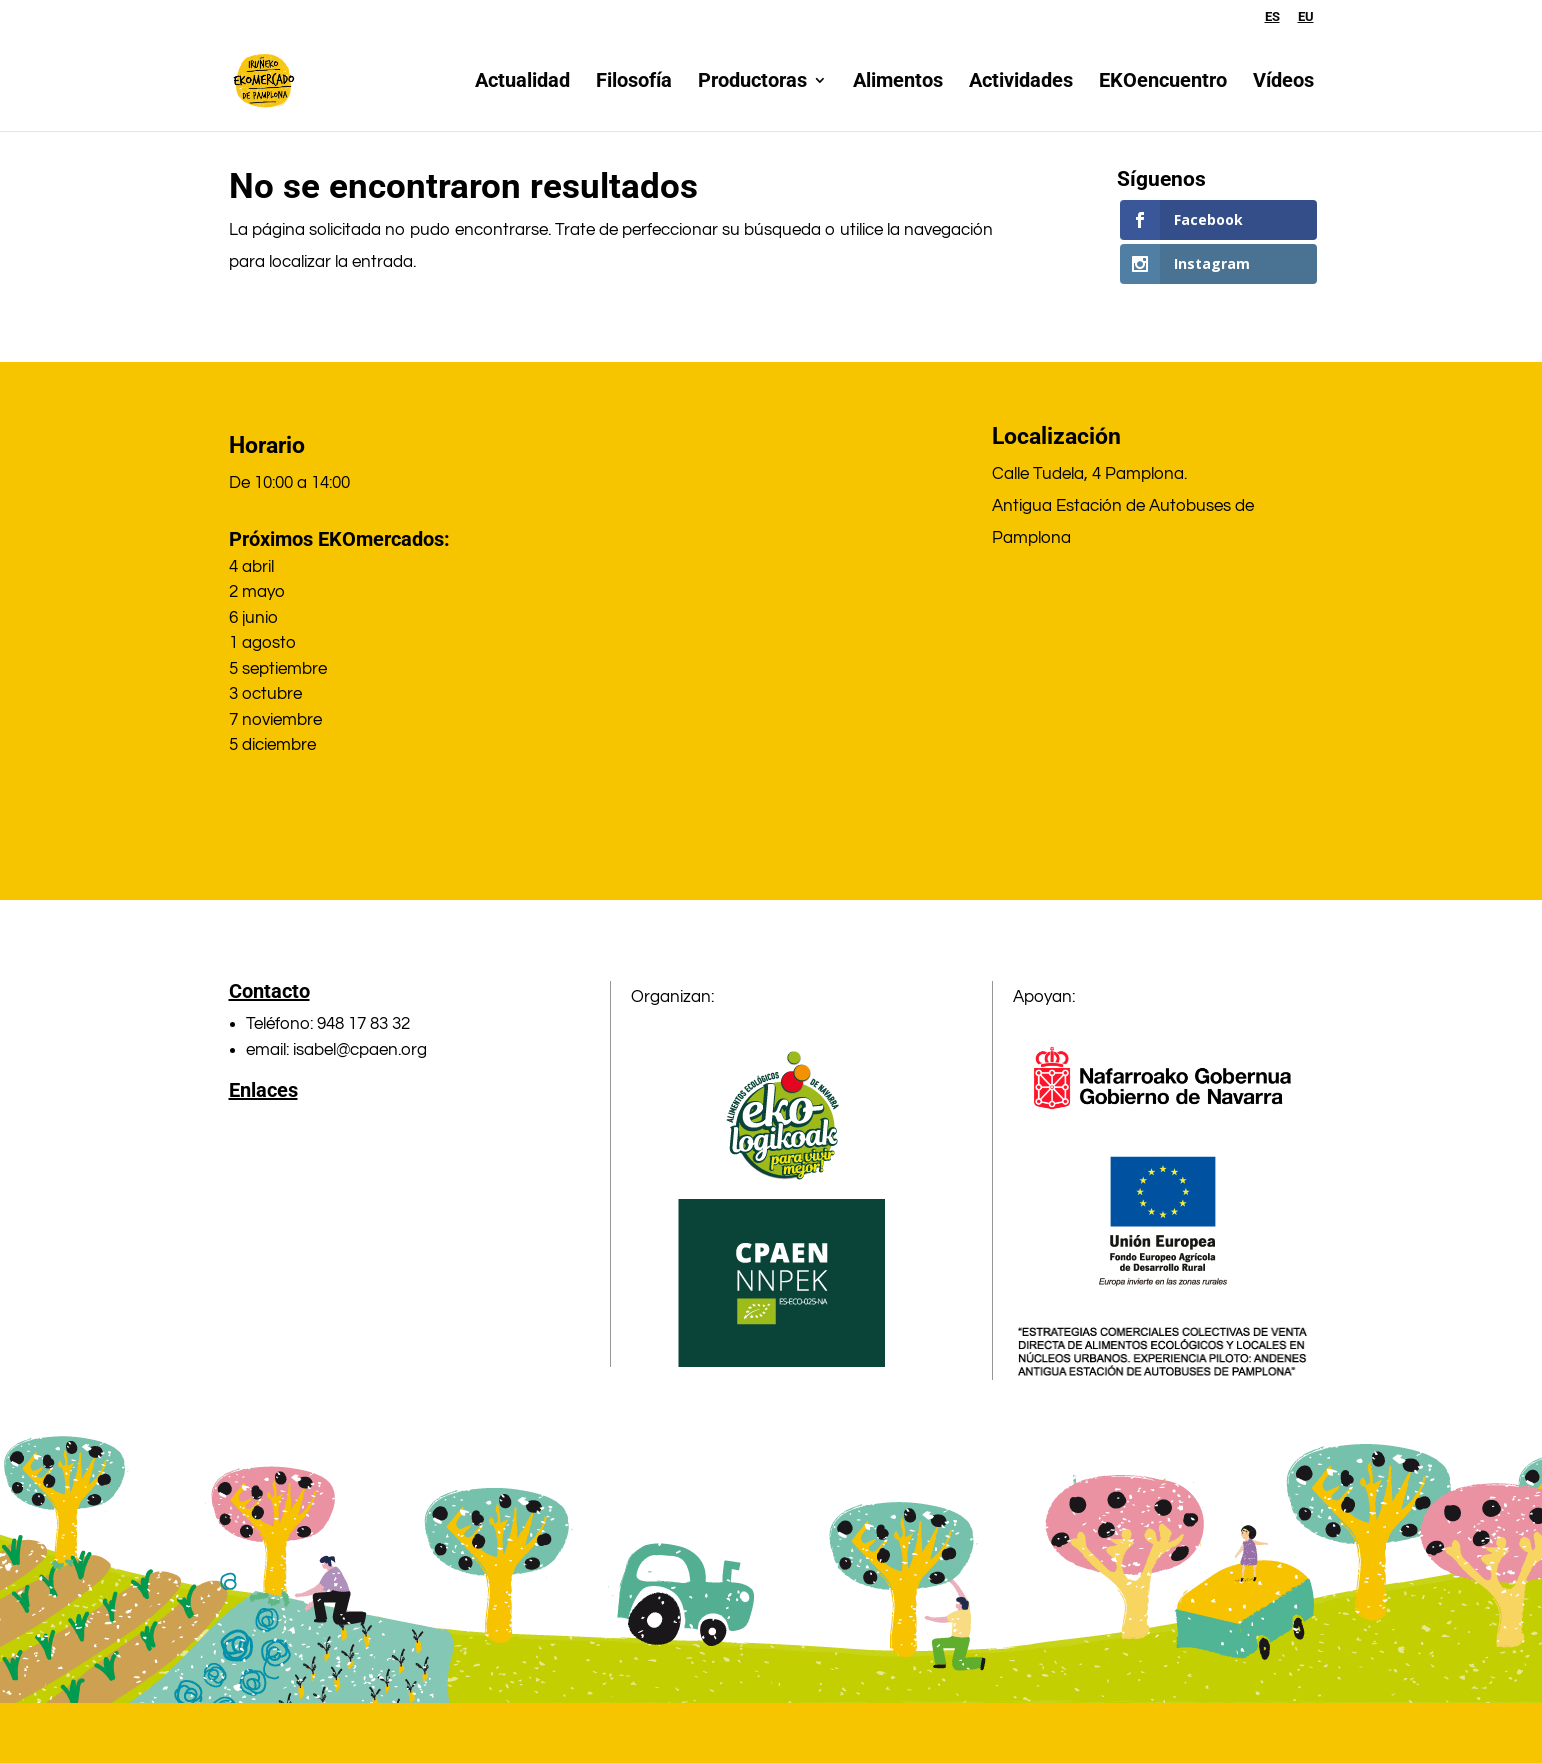 Image resolution: width=1542 pixels, height=1763 pixels. I want to click on ES, so click(1272, 17).